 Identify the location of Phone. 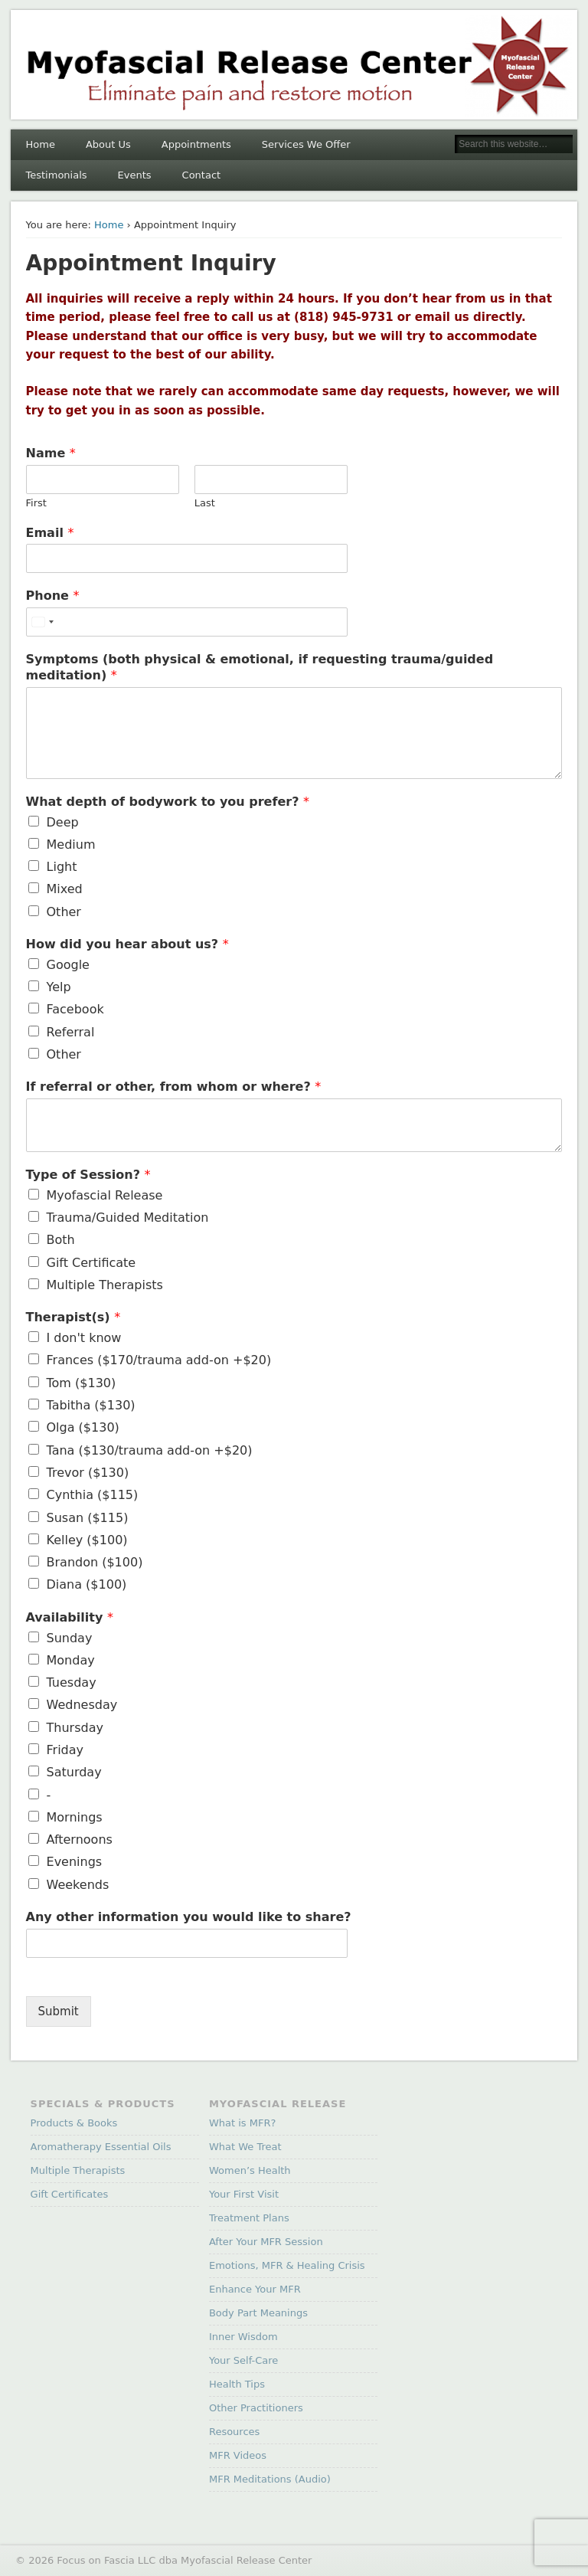
(53, 595).